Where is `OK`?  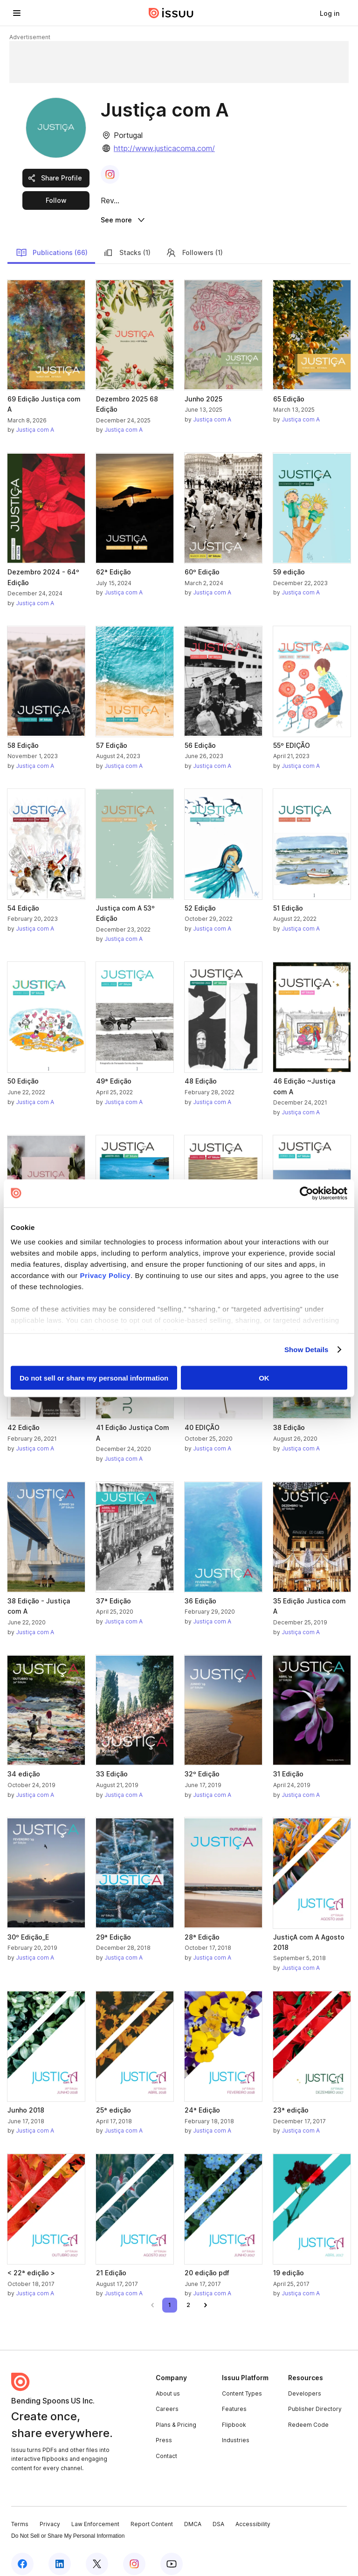 OK is located at coordinates (264, 1377).